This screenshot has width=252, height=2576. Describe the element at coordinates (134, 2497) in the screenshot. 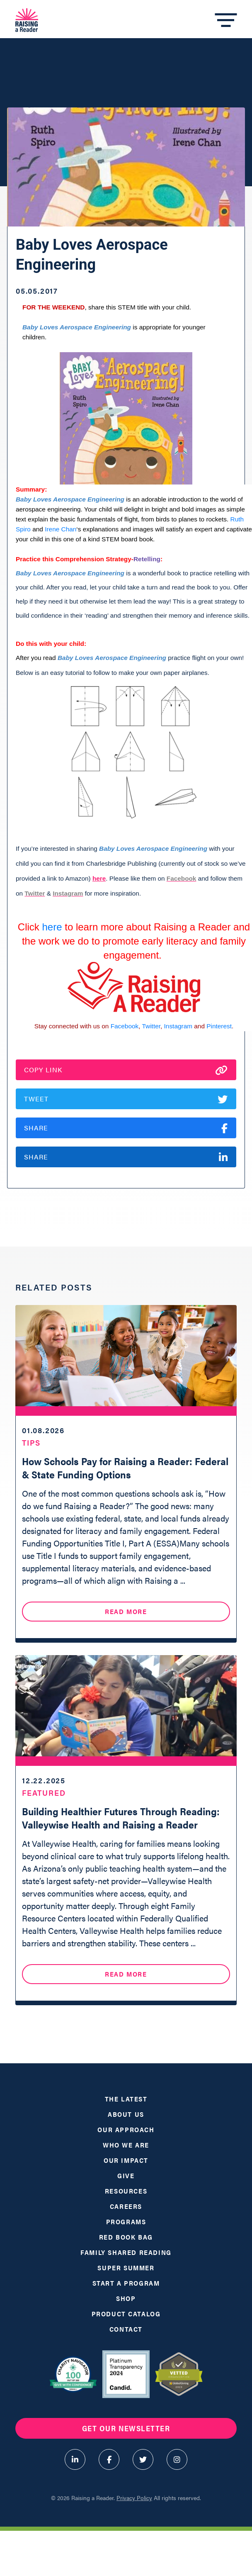

I see `Privacy Policy` at that location.